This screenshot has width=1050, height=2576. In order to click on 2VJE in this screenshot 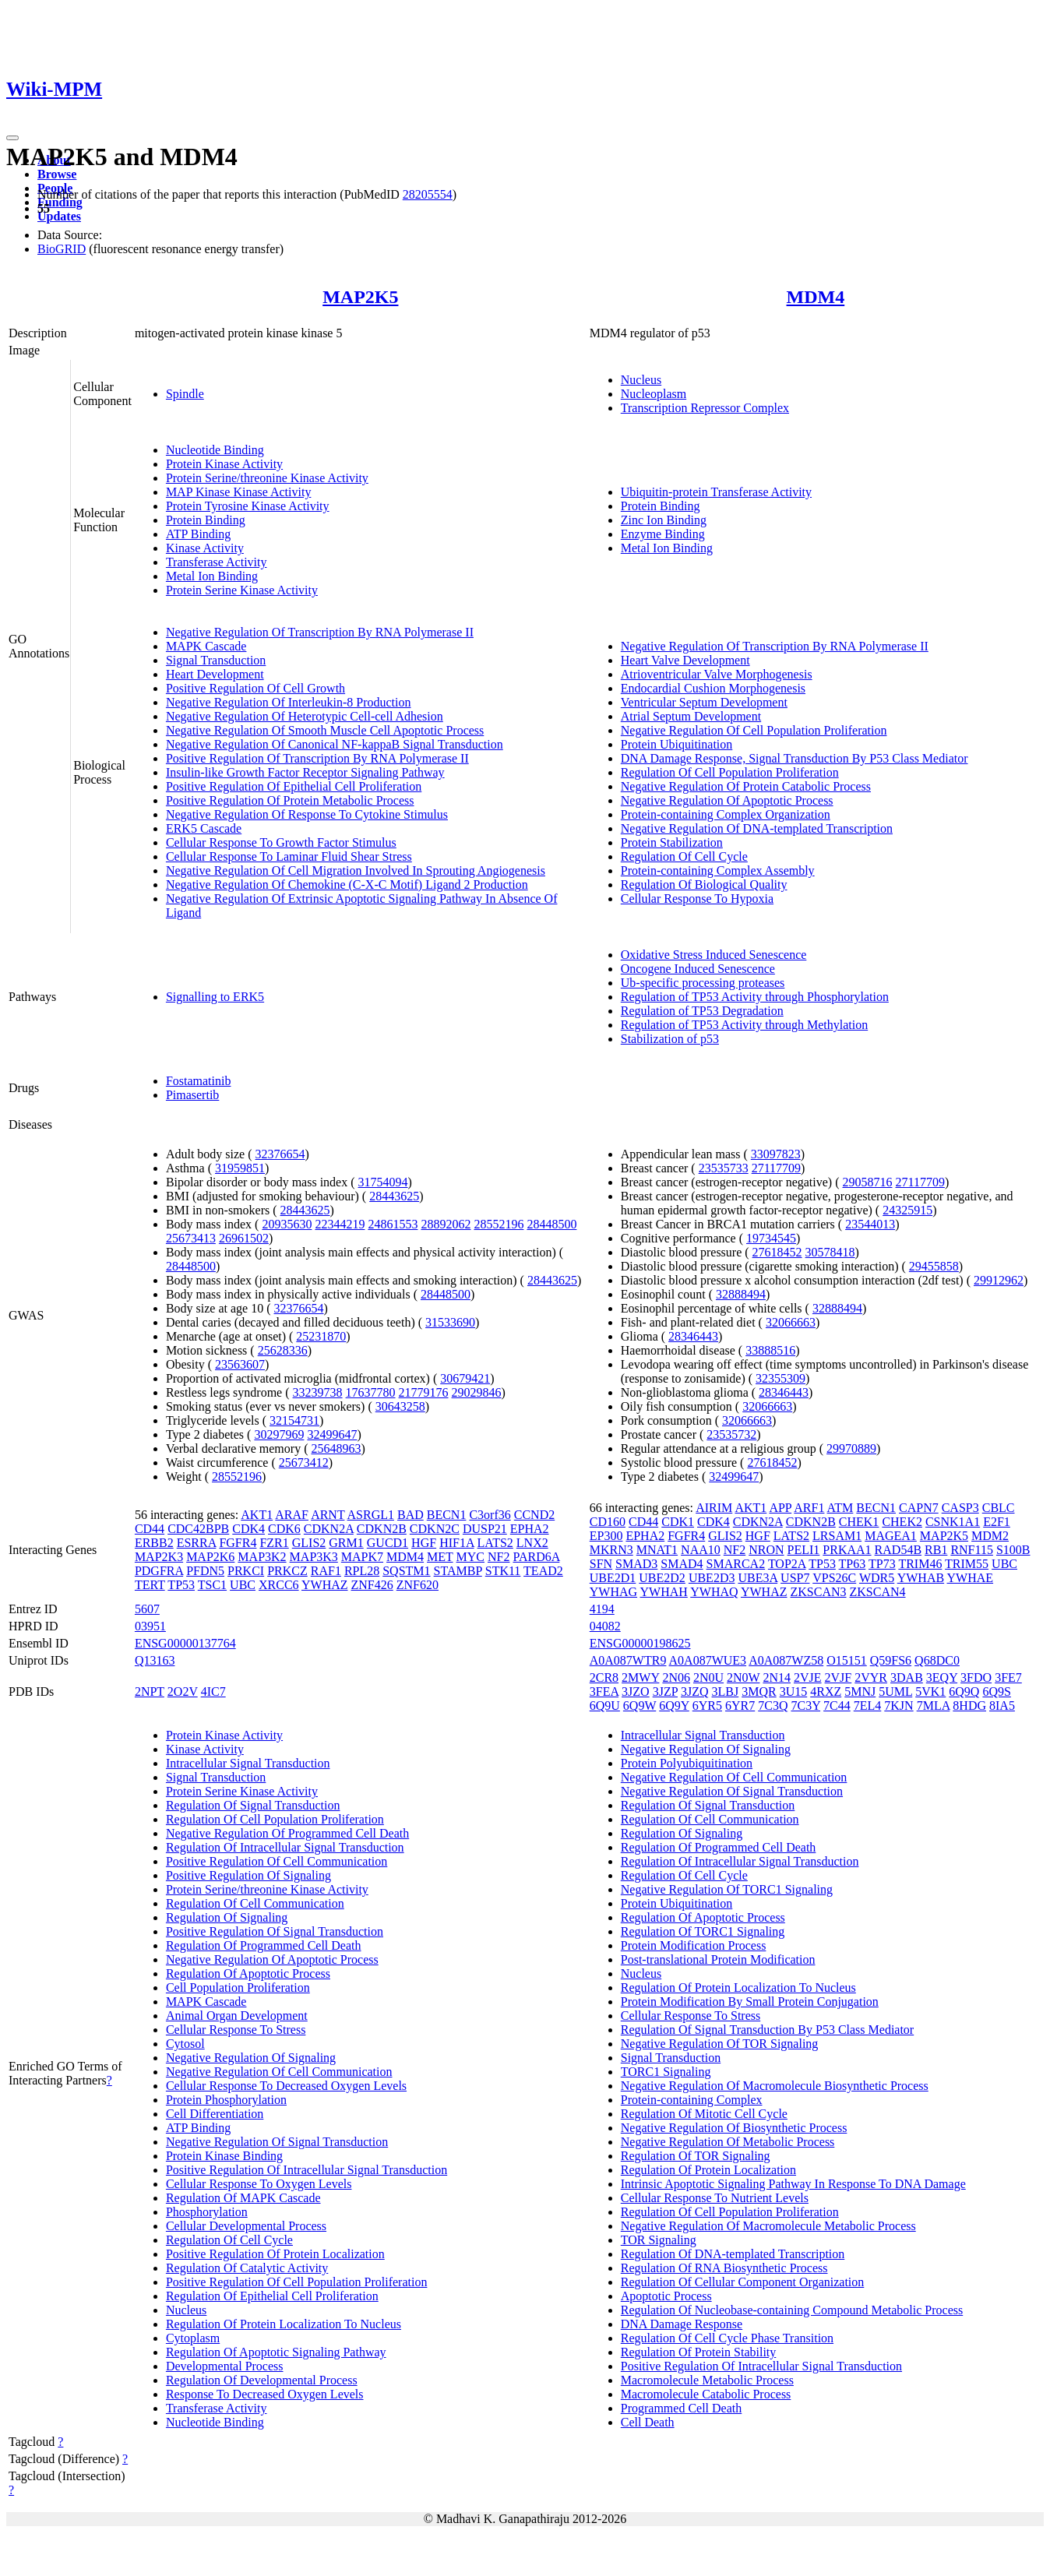, I will do `click(808, 1677)`.